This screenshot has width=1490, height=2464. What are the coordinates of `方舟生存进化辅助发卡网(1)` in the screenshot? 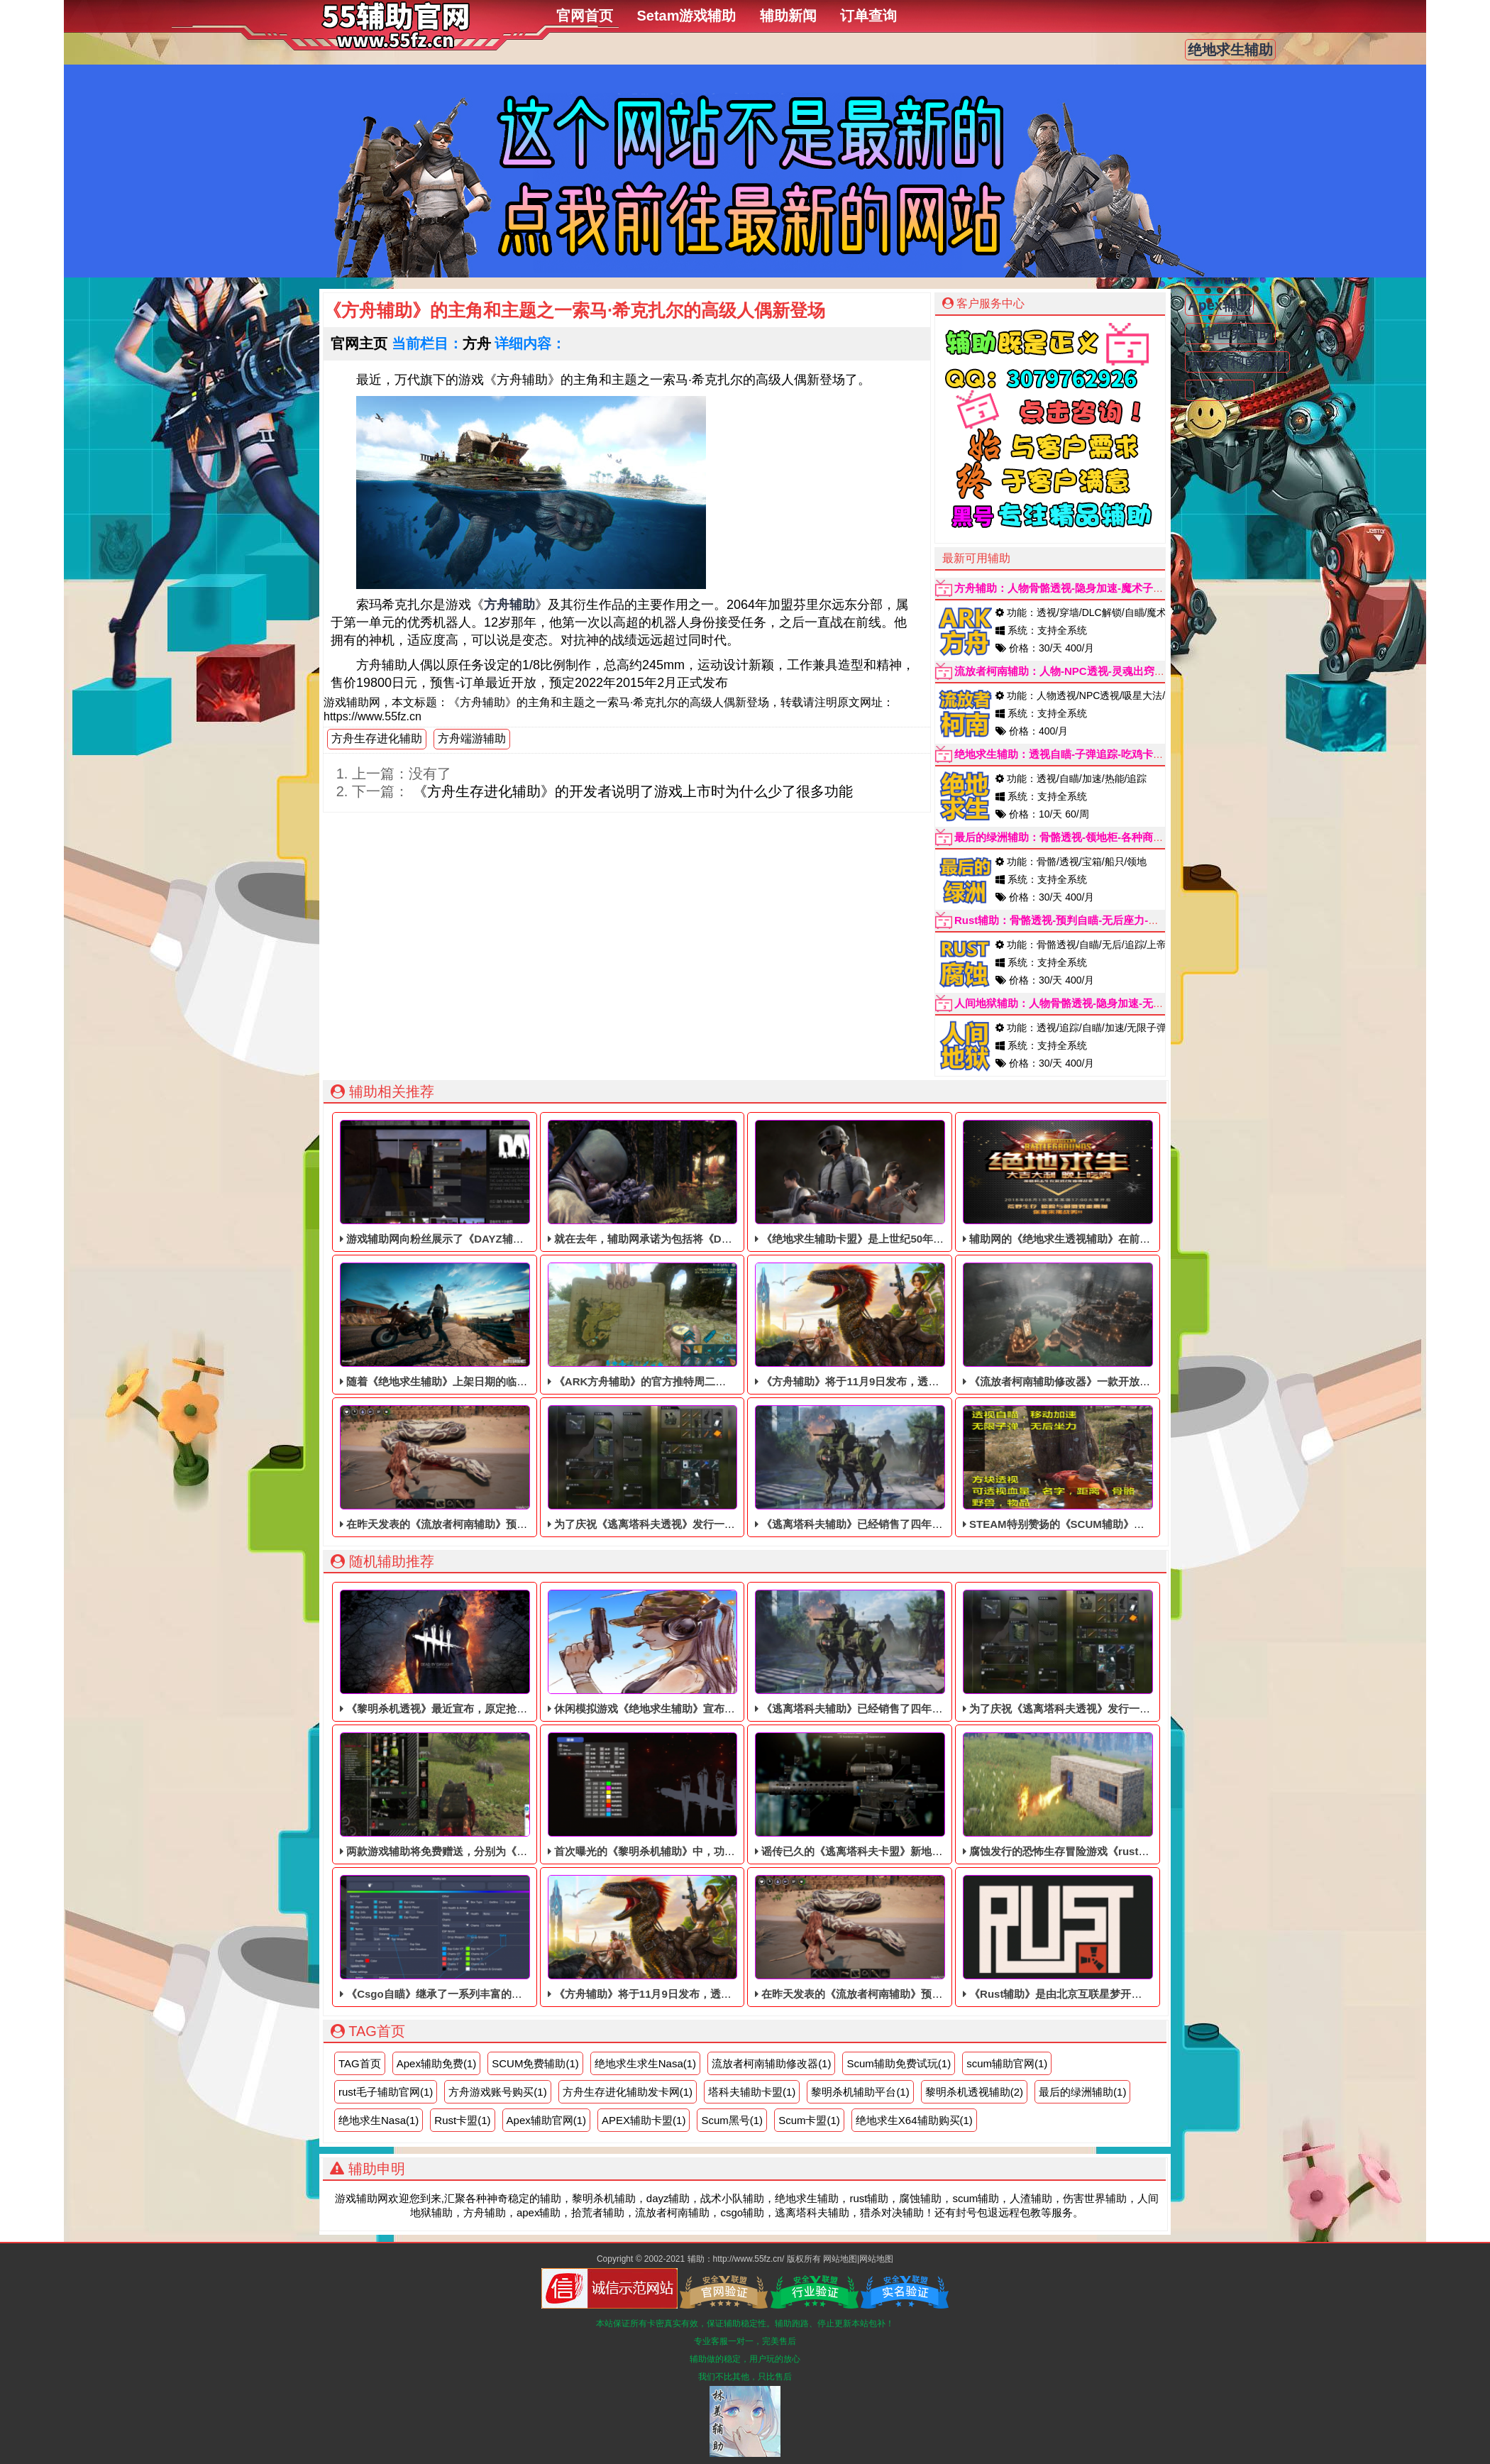 It's located at (627, 2092).